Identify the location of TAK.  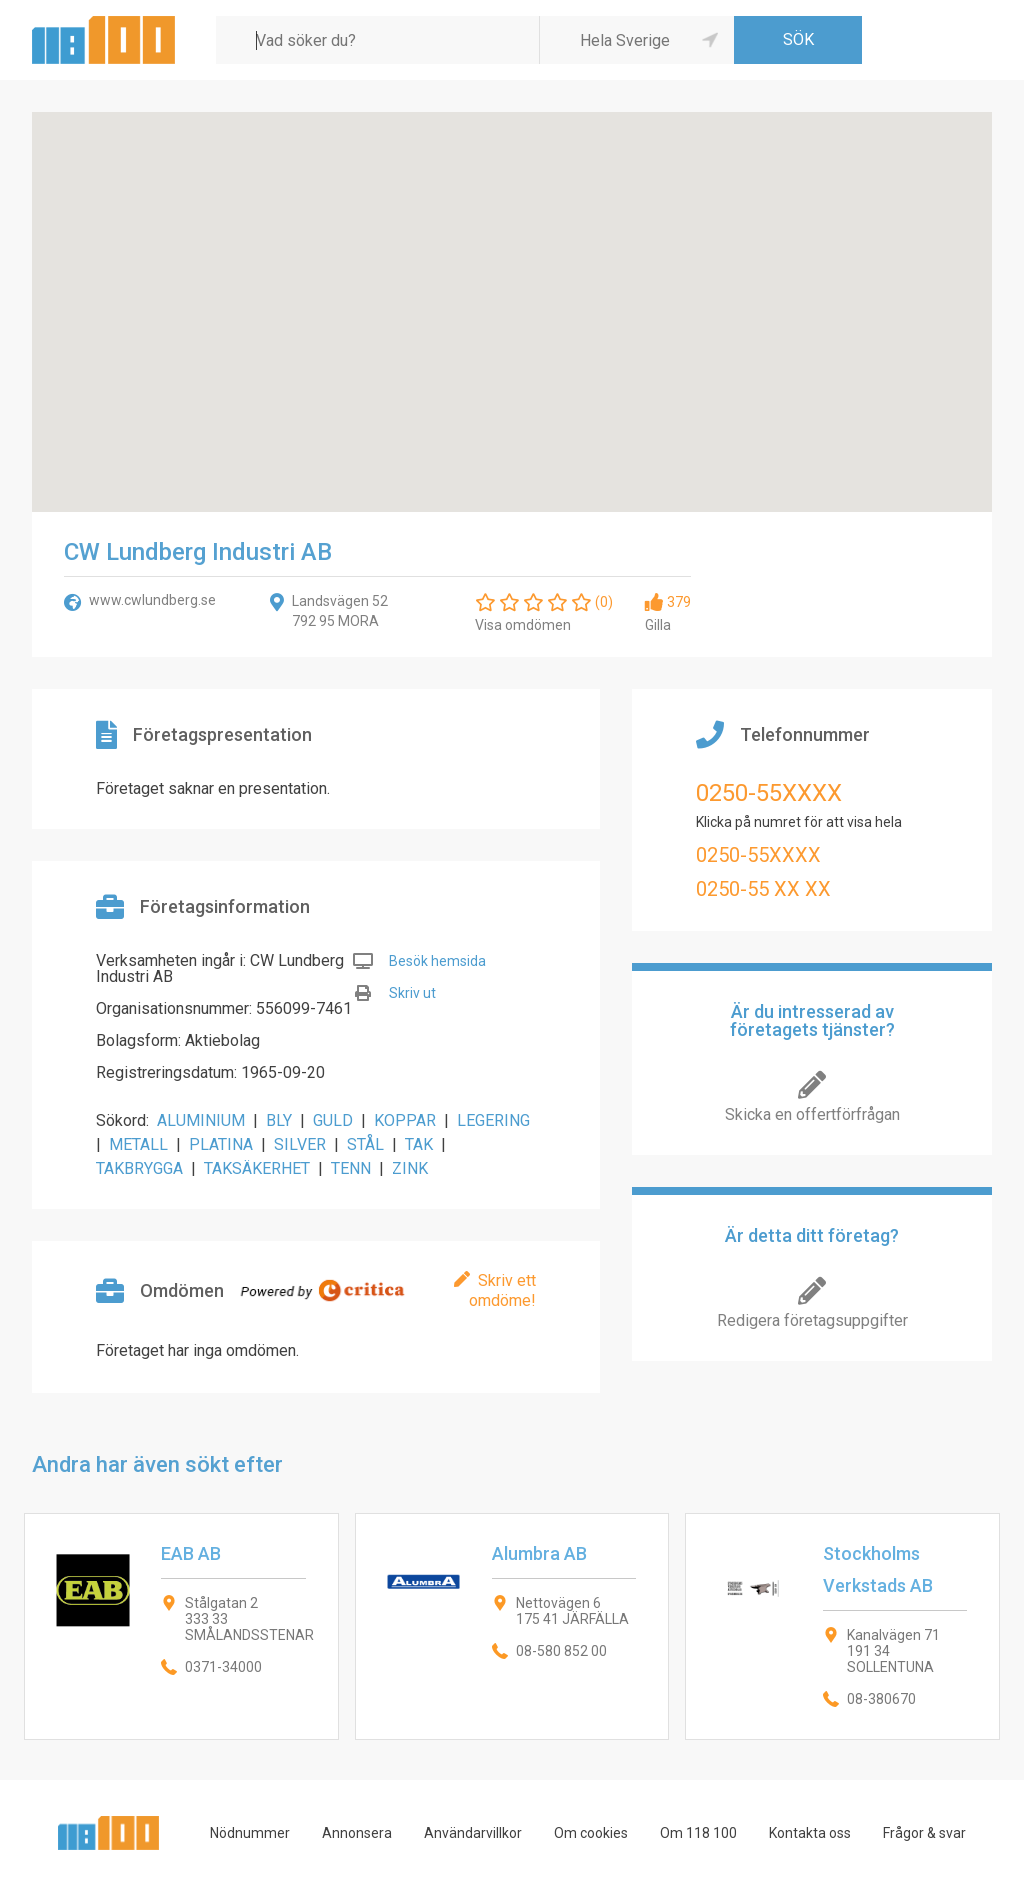
(419, 1144).